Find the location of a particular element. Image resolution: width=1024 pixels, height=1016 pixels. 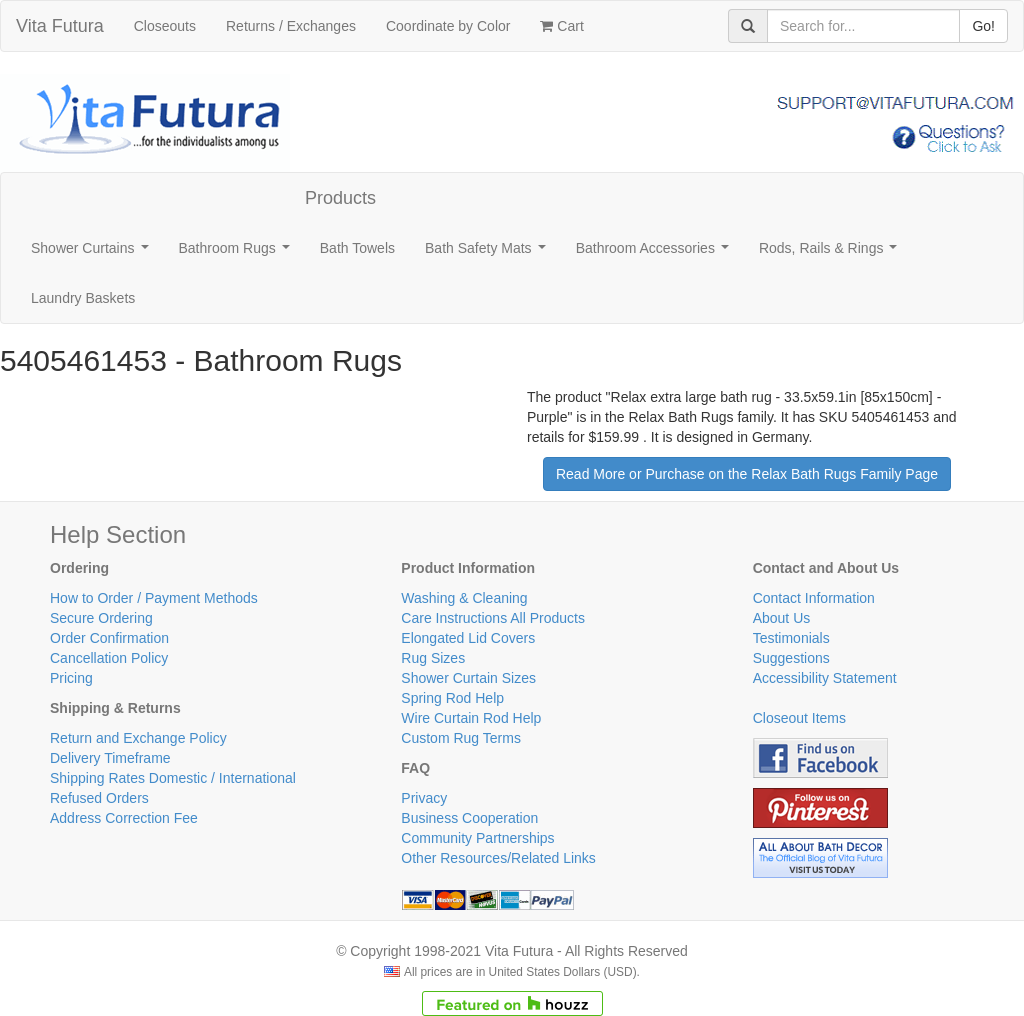

Spring Rod Help is located at coordinates (452, 698).